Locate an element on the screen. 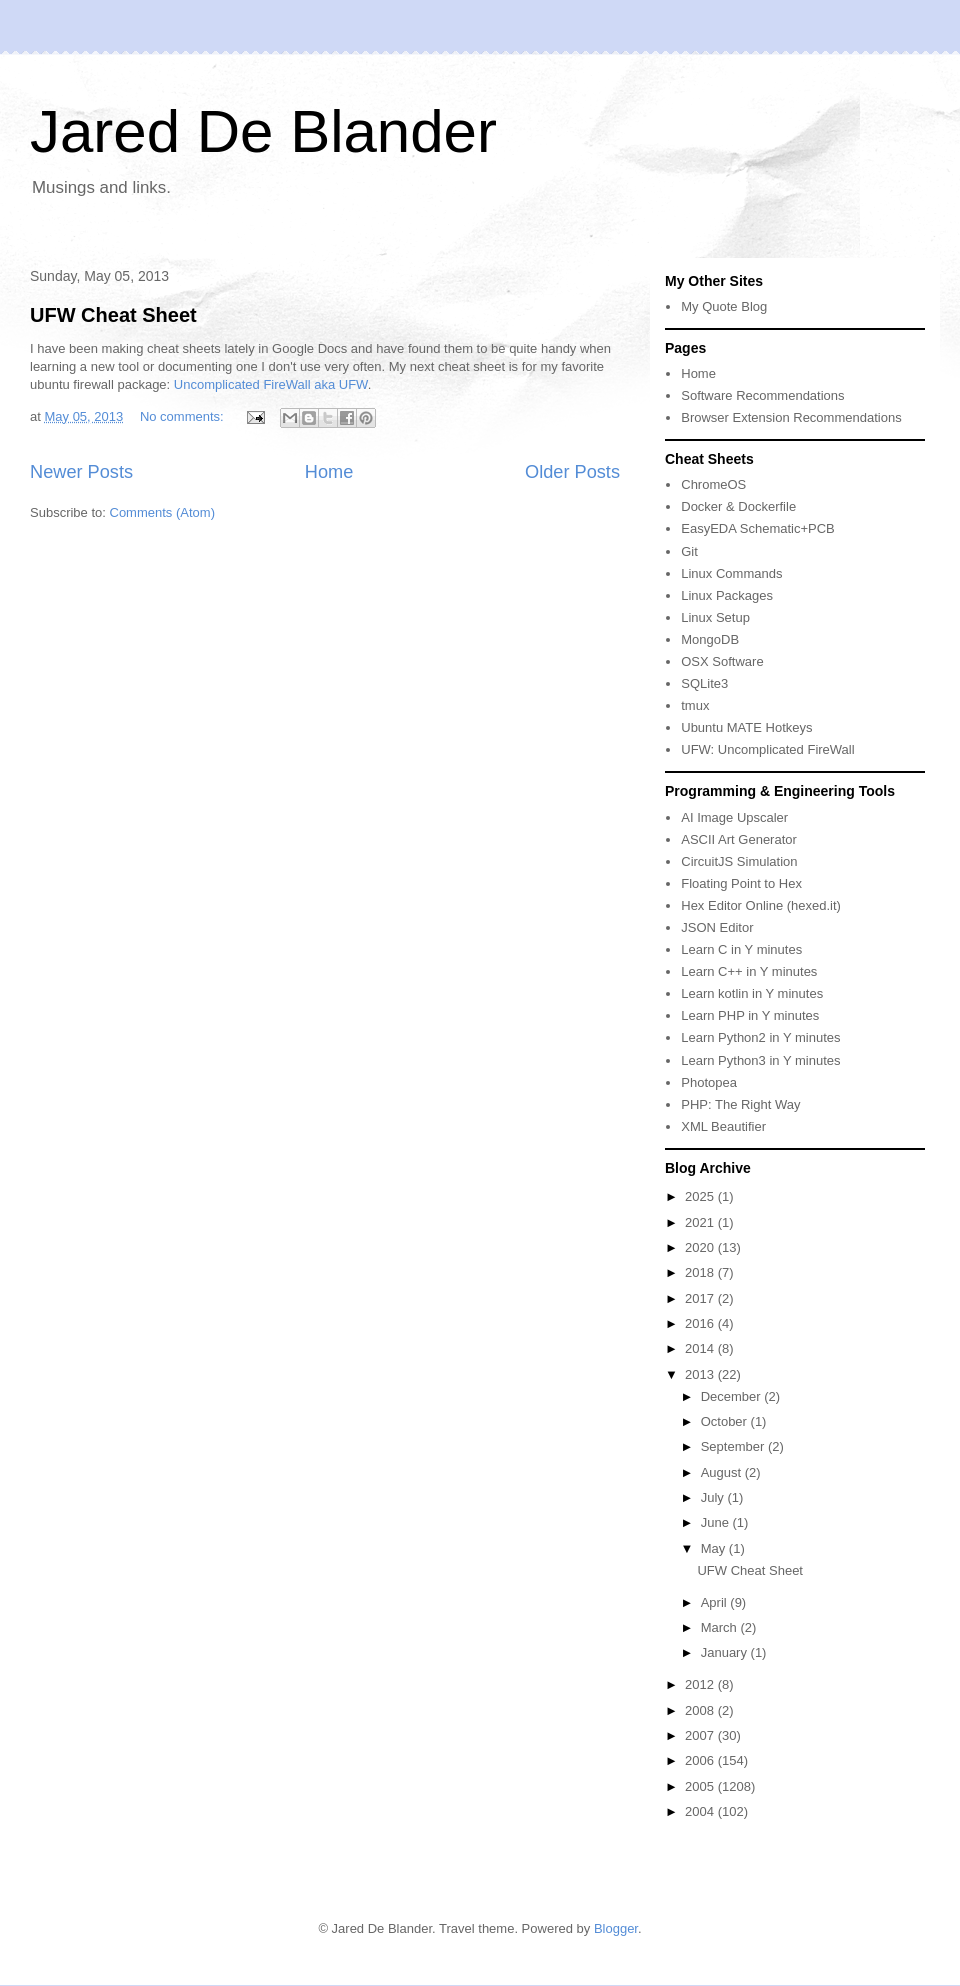 Image resolution: width=960 pixels, height=1986 pixels. Learn C++ in Y minutes is located at coordinates (749, 971).